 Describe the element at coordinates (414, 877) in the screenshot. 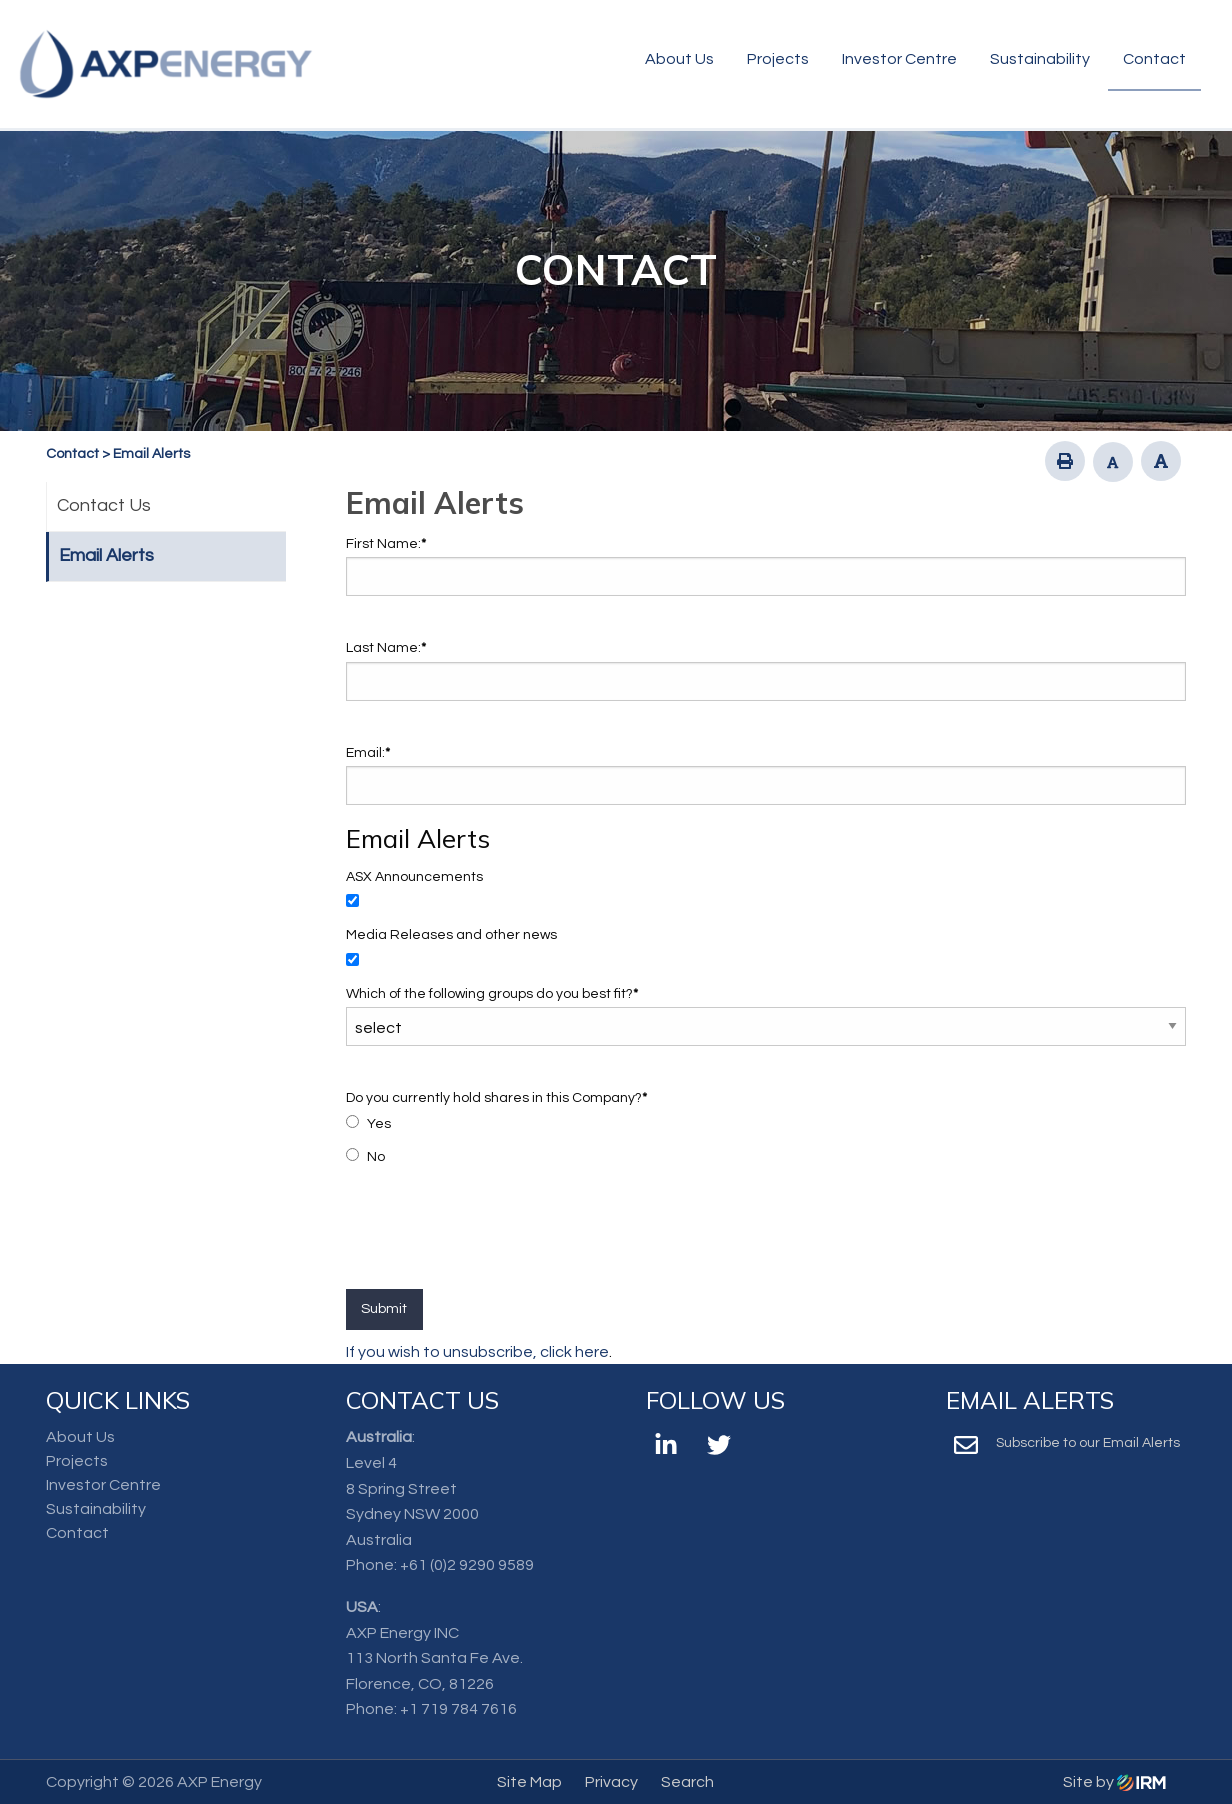

I see `ASX Announcements` at that location.